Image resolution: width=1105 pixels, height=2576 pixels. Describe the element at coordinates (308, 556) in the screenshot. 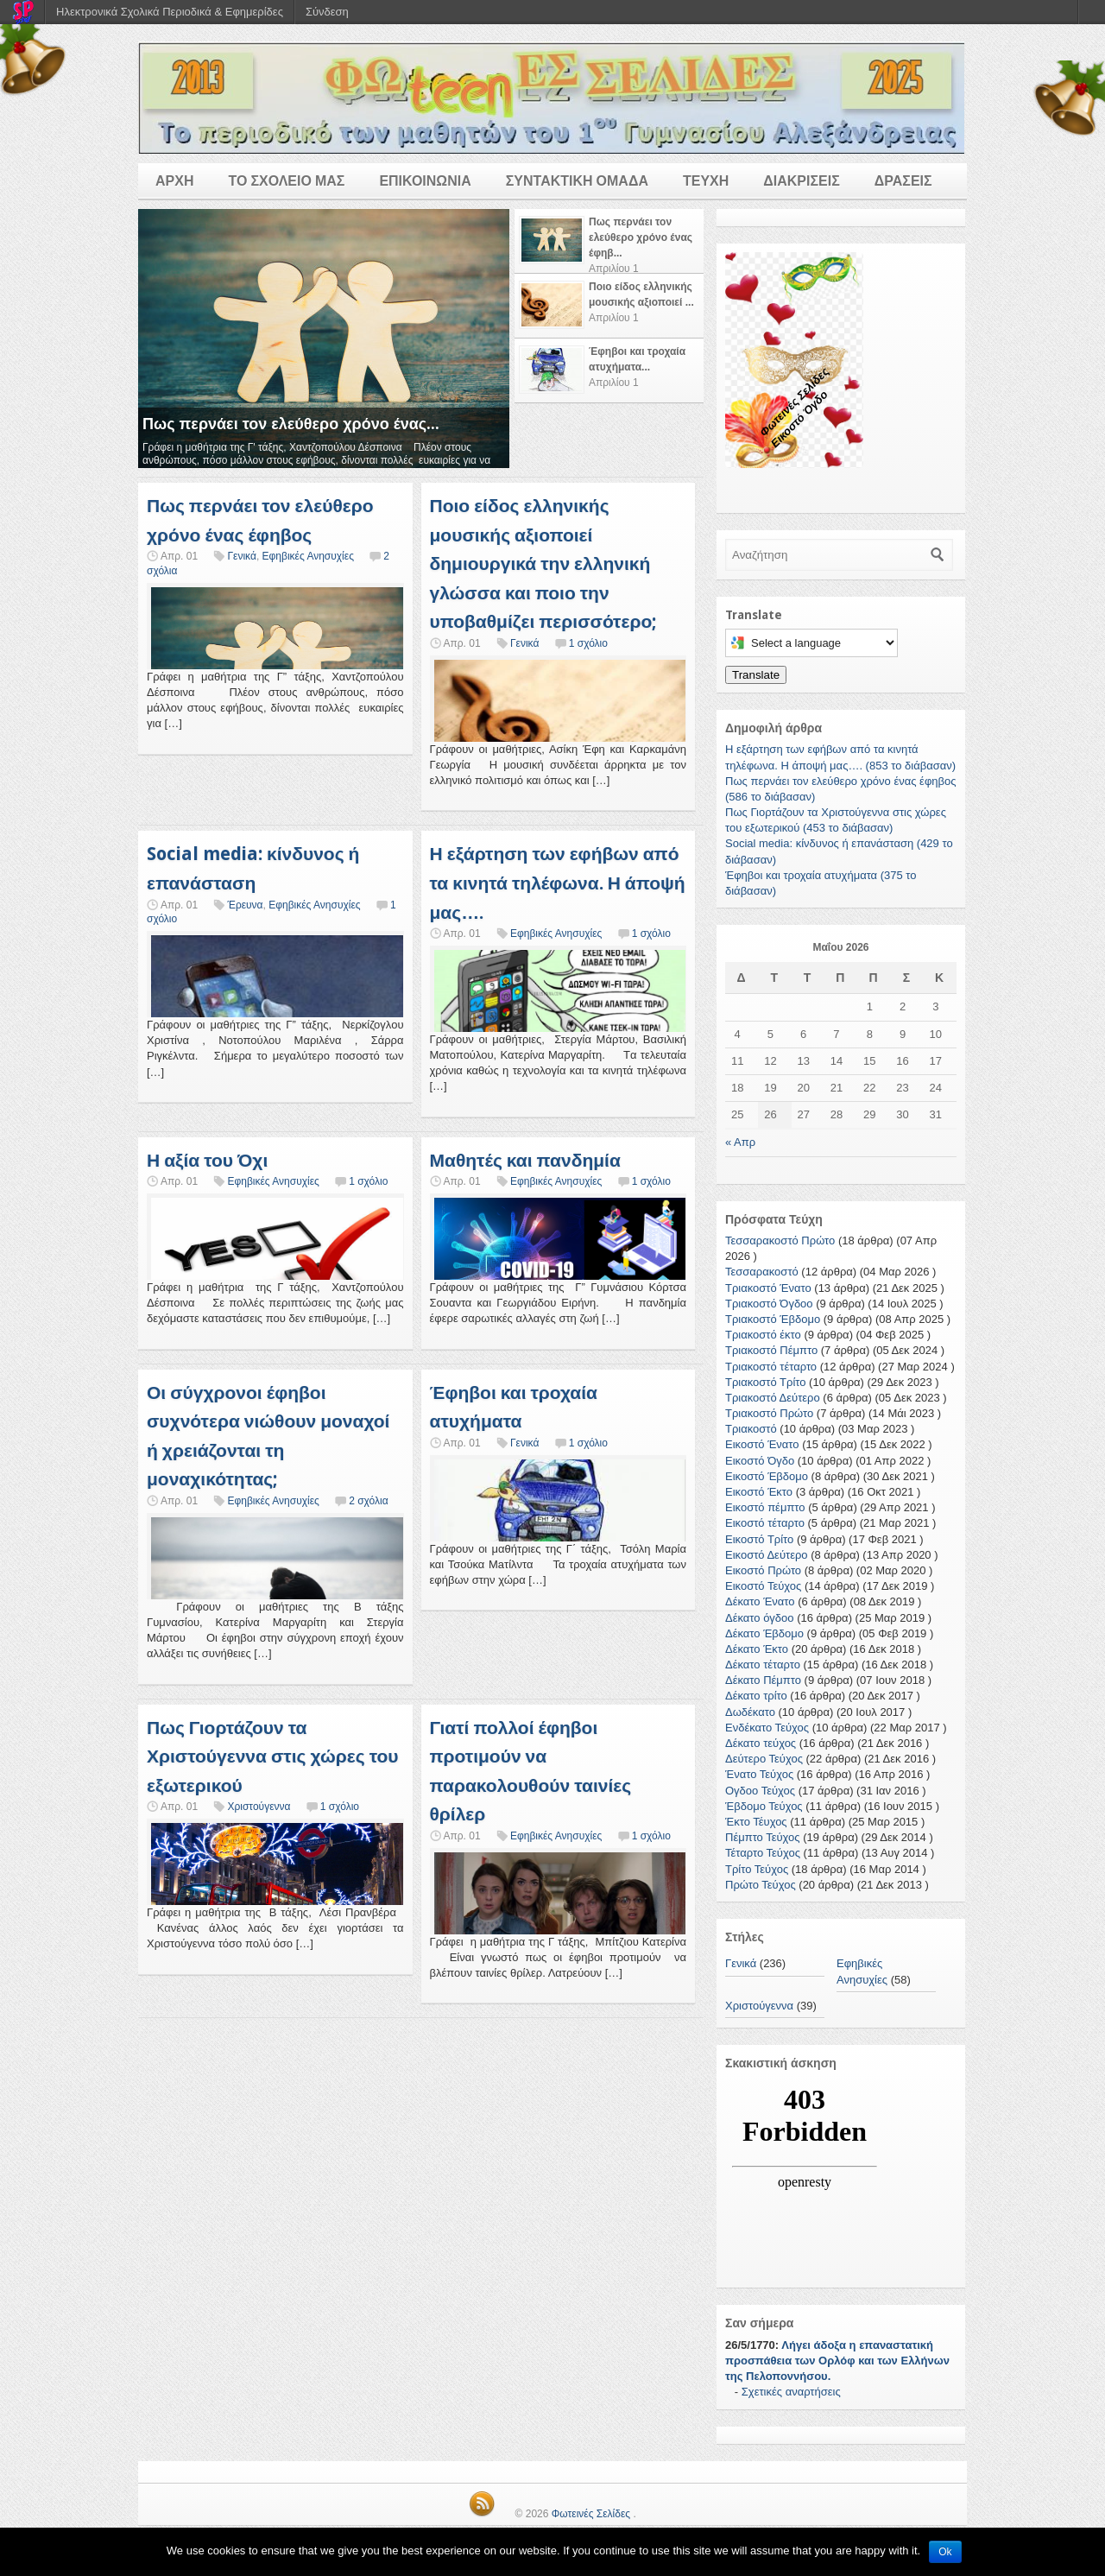

I see `Εφηβικές Ανησυχίες` at that location.